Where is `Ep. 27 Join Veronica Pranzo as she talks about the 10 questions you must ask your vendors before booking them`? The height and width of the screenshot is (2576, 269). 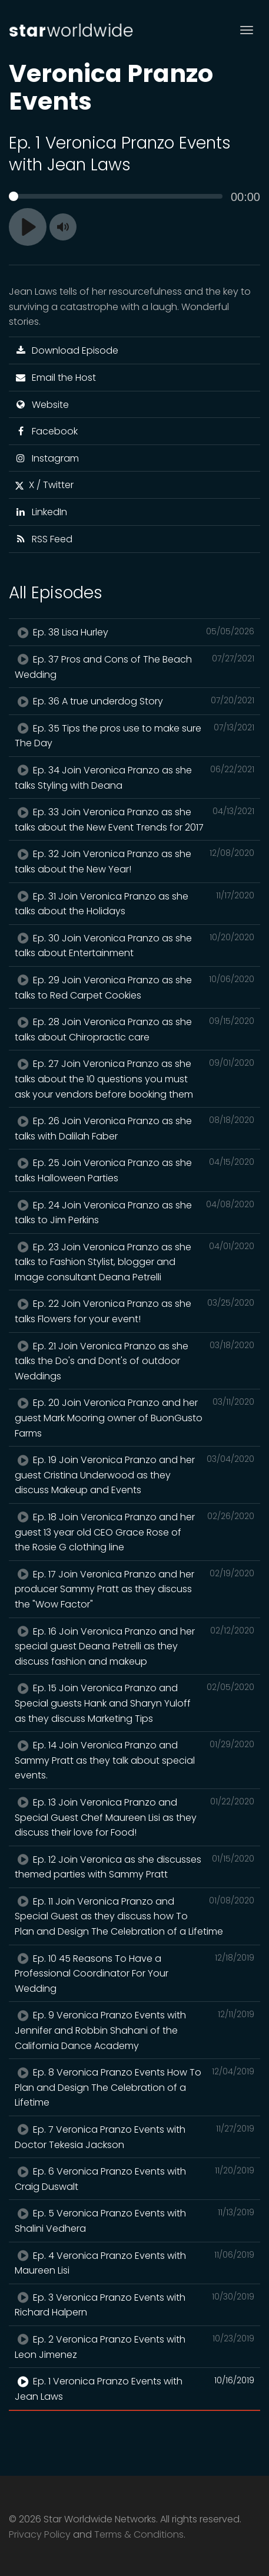
Ep. 27 Join Veronica Pranzo as she talks about the 10 questions you must ask your vendors before booking them is located at coordinates (134, 1078).